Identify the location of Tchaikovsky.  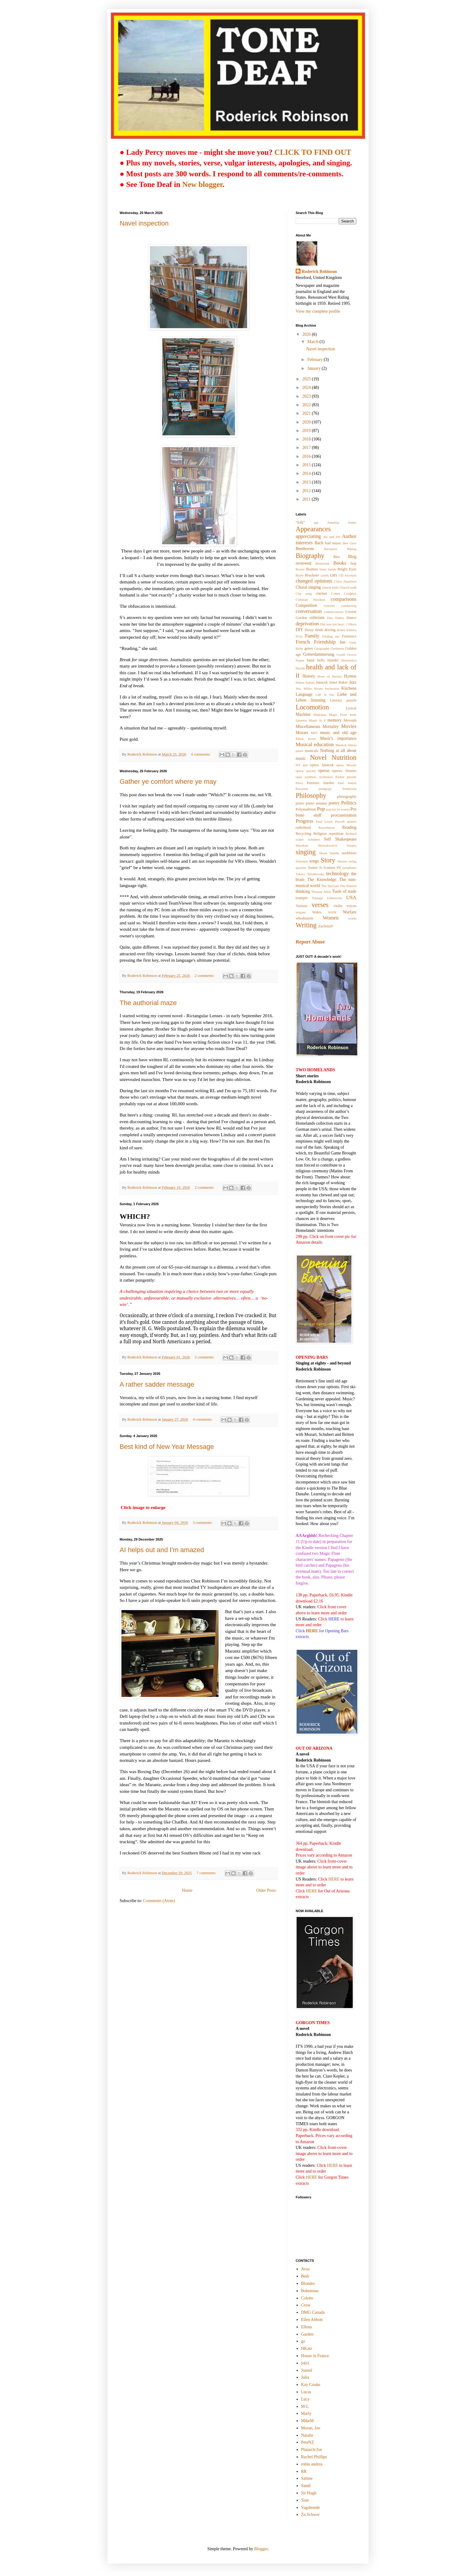
(315, 874).